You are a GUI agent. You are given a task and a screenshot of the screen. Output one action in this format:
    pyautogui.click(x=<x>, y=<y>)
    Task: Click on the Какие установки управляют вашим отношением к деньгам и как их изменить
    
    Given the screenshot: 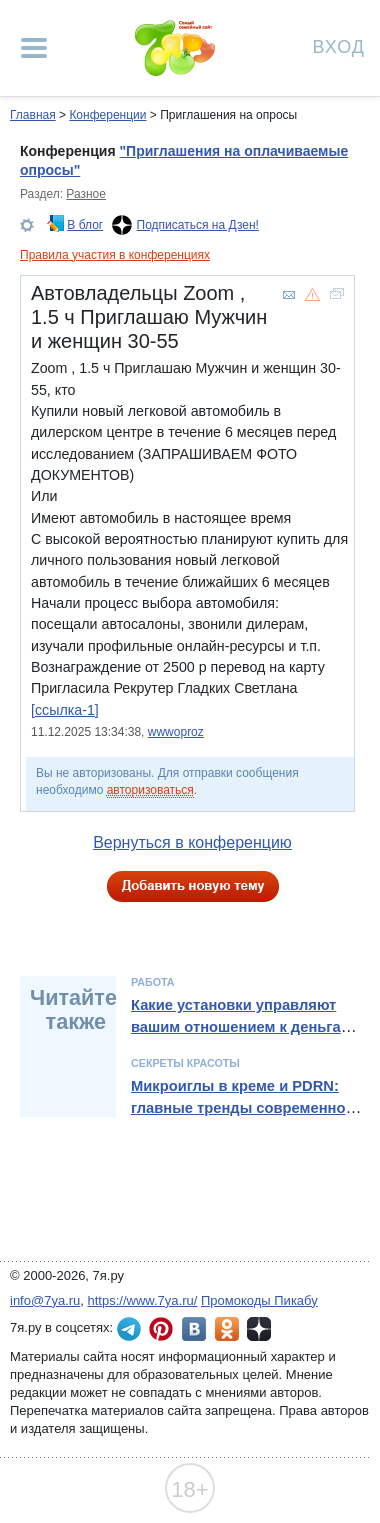 What is the action you would take?
    pyautogui.click(x=248, y=1027)
    